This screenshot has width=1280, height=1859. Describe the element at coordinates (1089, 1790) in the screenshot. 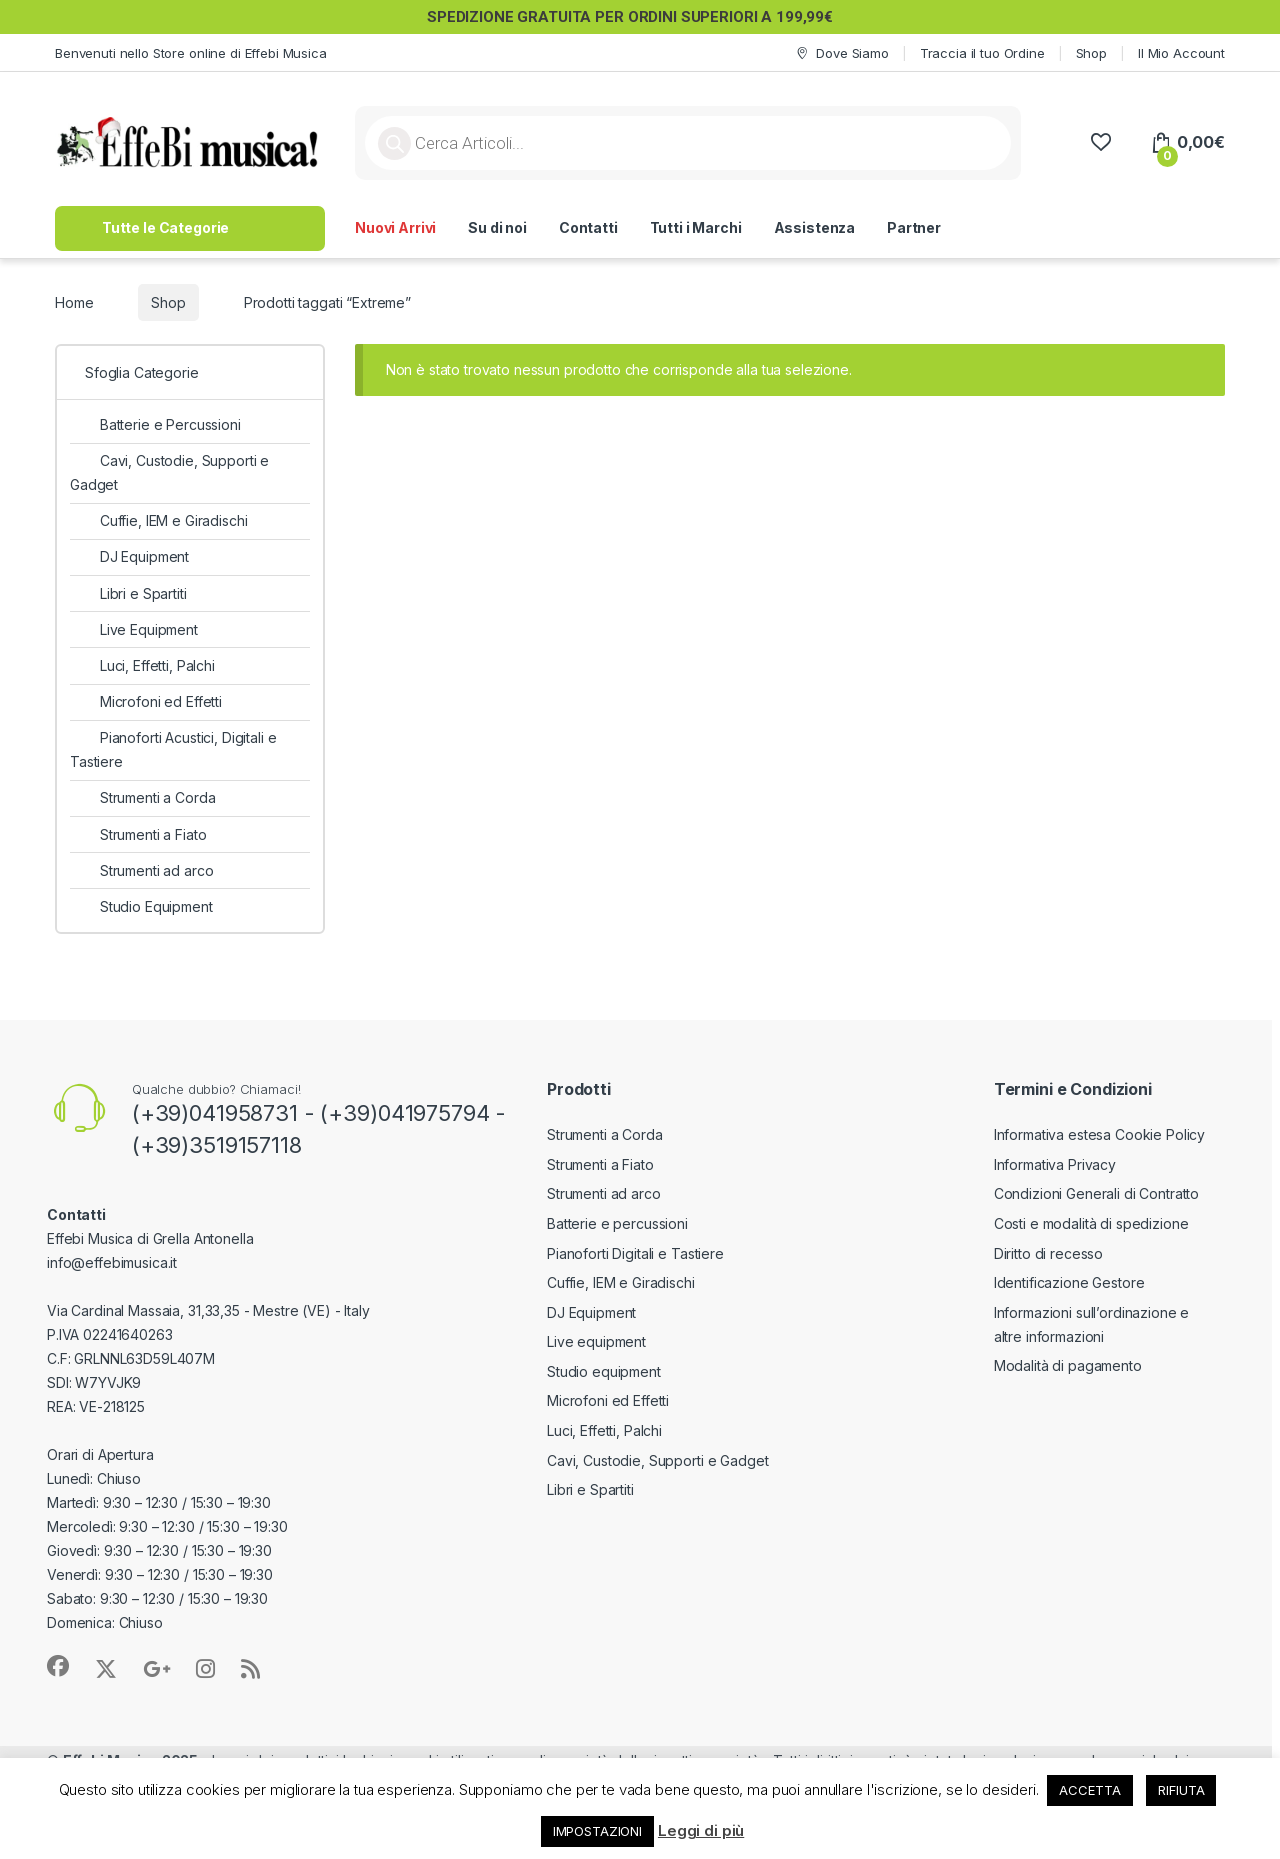

I see `ACCETTA [button]` at that location.